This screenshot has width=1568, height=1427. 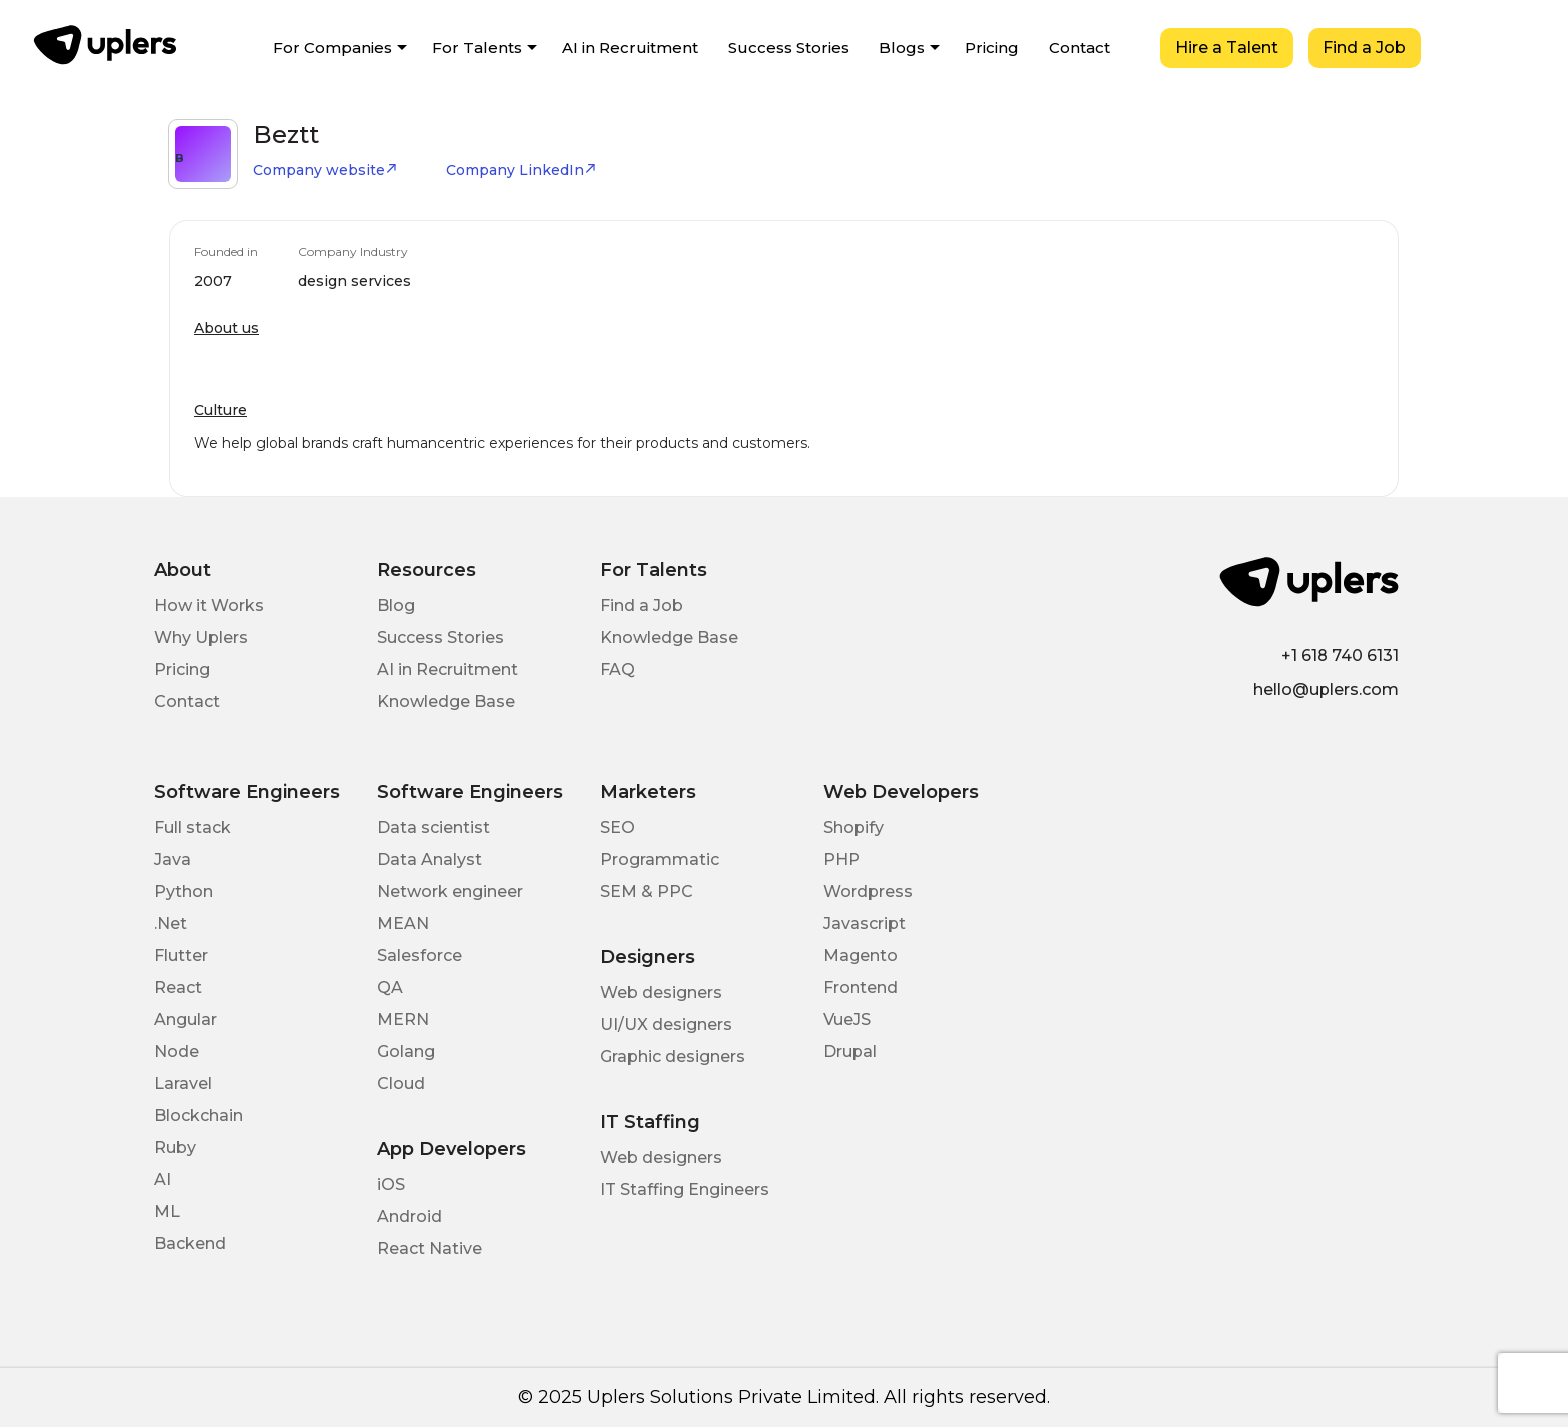 What do you see at coordinates (429, 859) in the screenshot?
I see `Data Analyst` at bounding box center [429, 859].